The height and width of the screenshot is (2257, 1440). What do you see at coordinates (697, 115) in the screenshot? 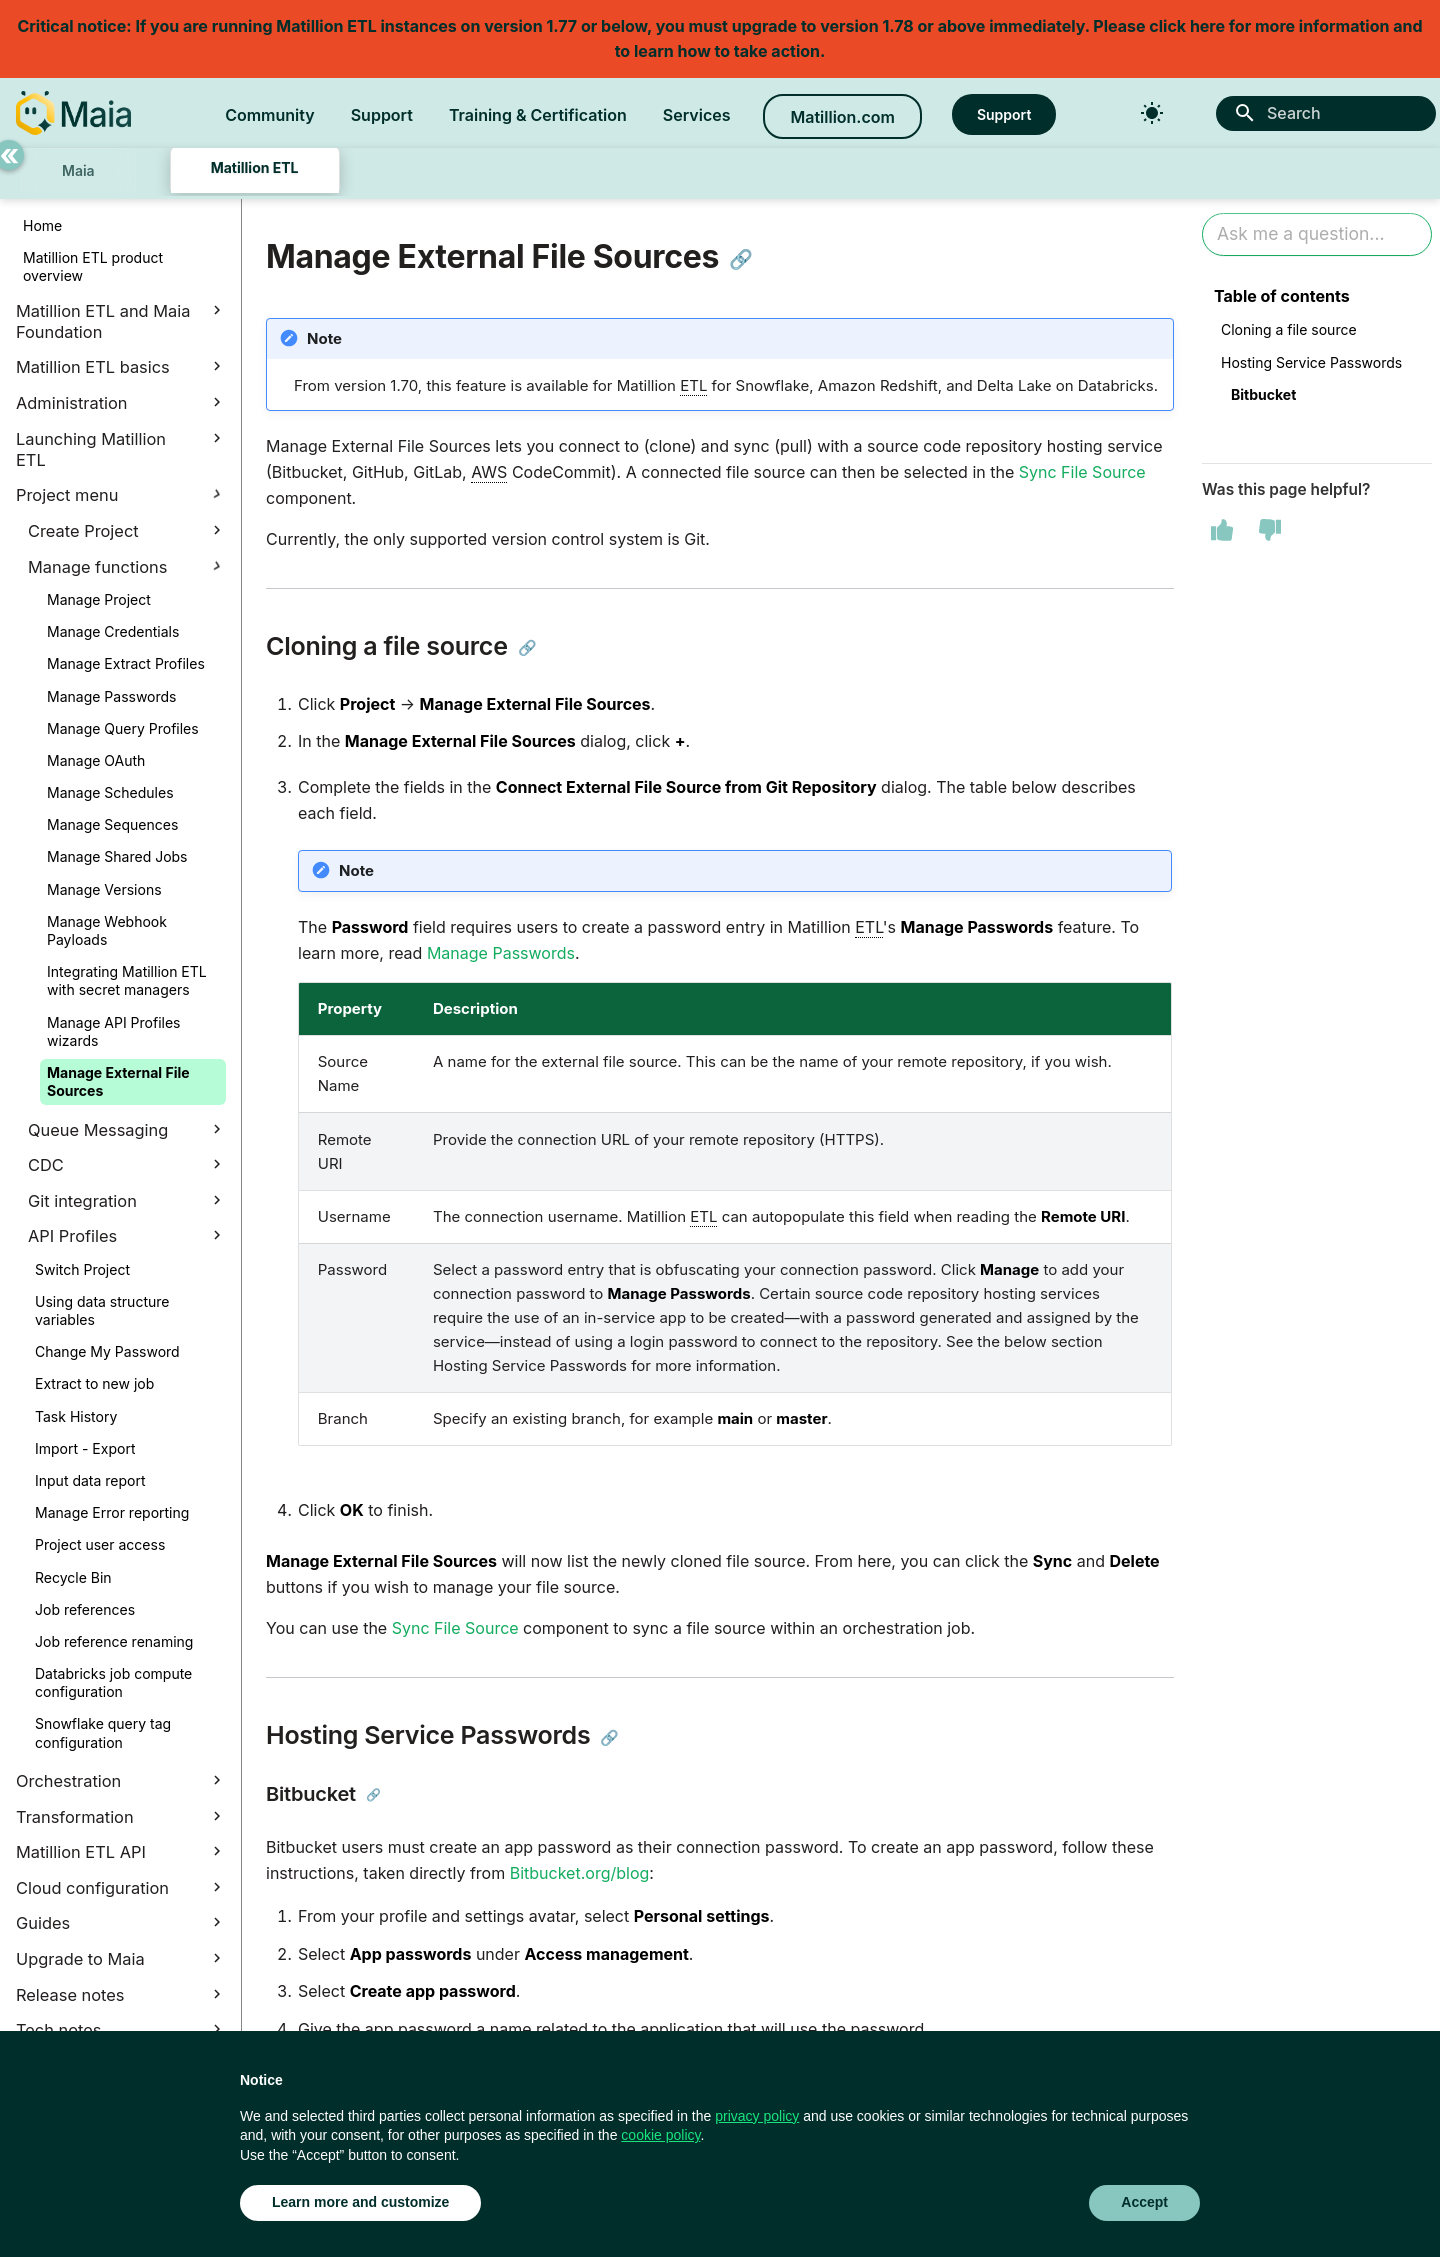
I see `Services` at bounding box center [697, 115].